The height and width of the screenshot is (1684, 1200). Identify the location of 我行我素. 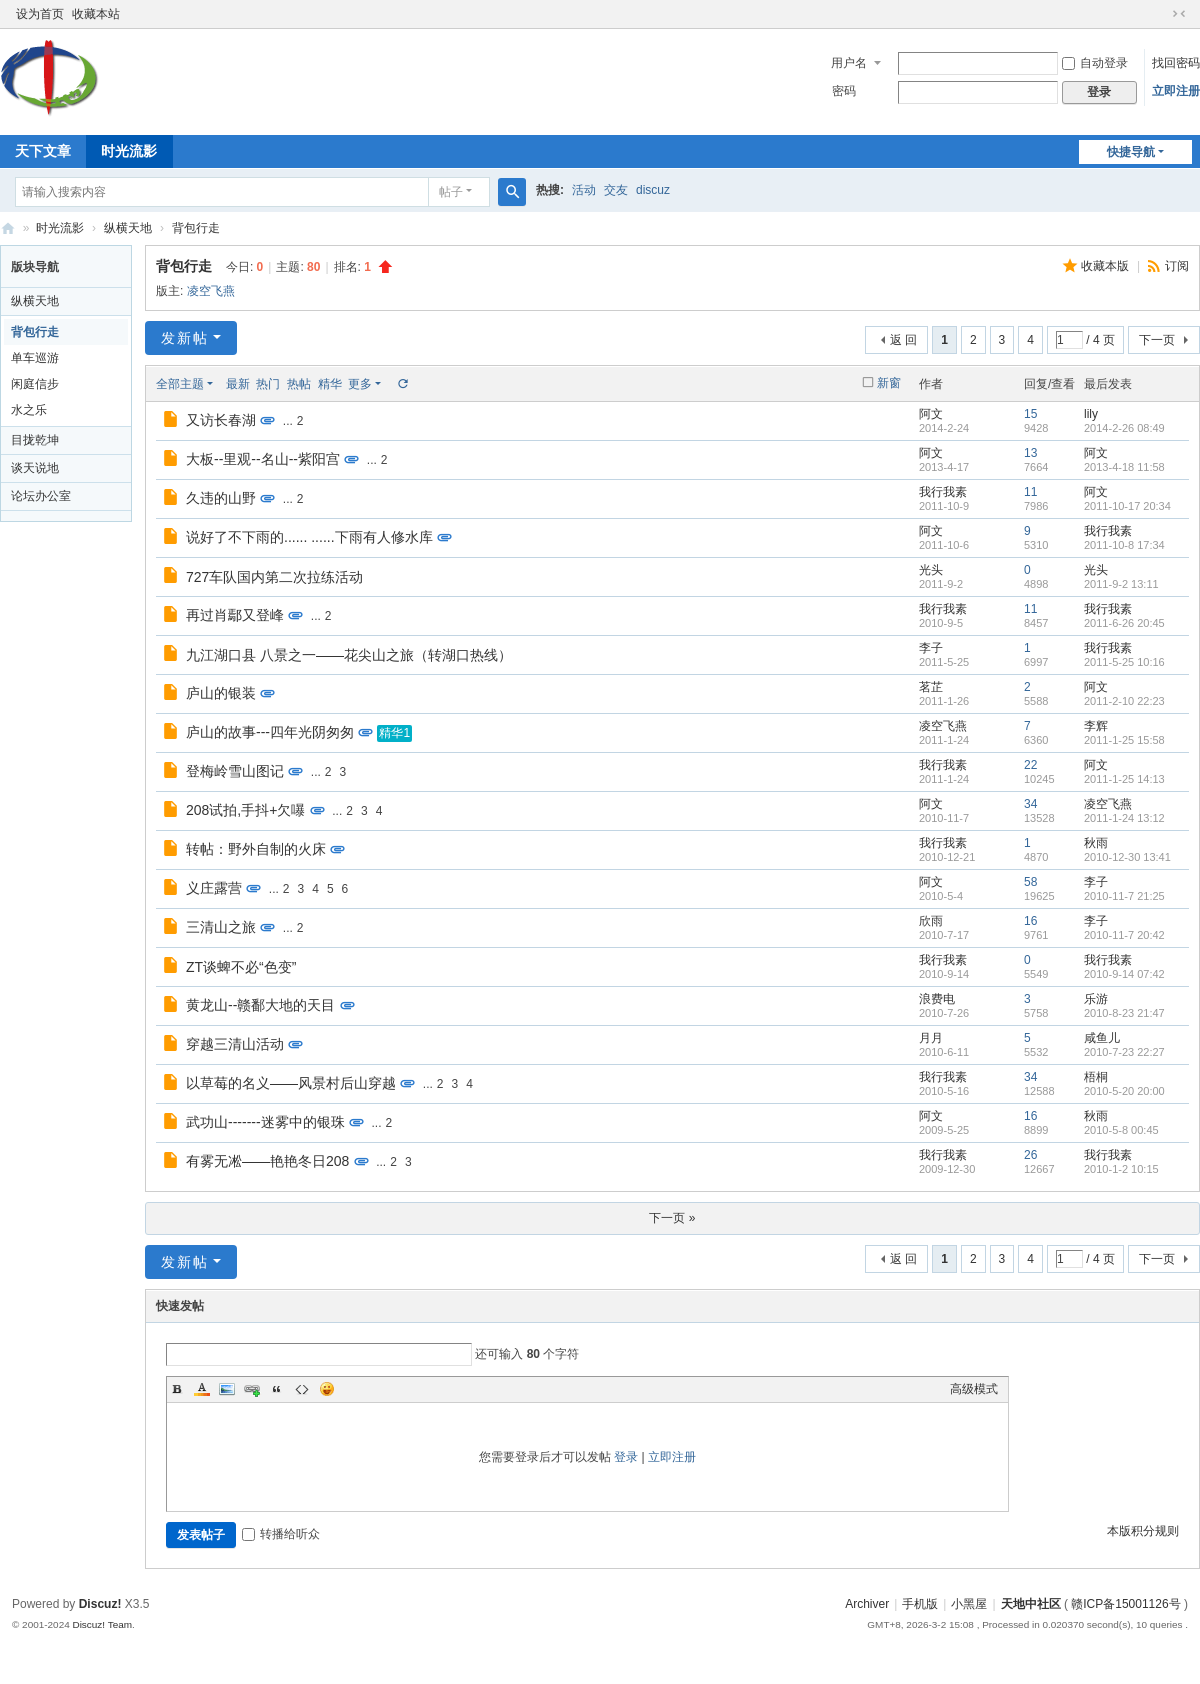
(943, 492).